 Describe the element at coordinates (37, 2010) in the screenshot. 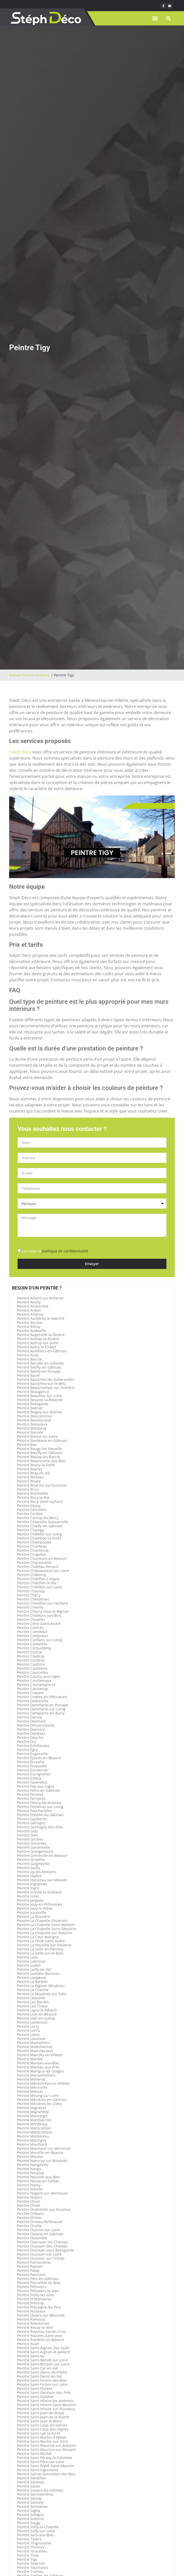

I see `Peintre Ligny-le-Ribault` at that location.